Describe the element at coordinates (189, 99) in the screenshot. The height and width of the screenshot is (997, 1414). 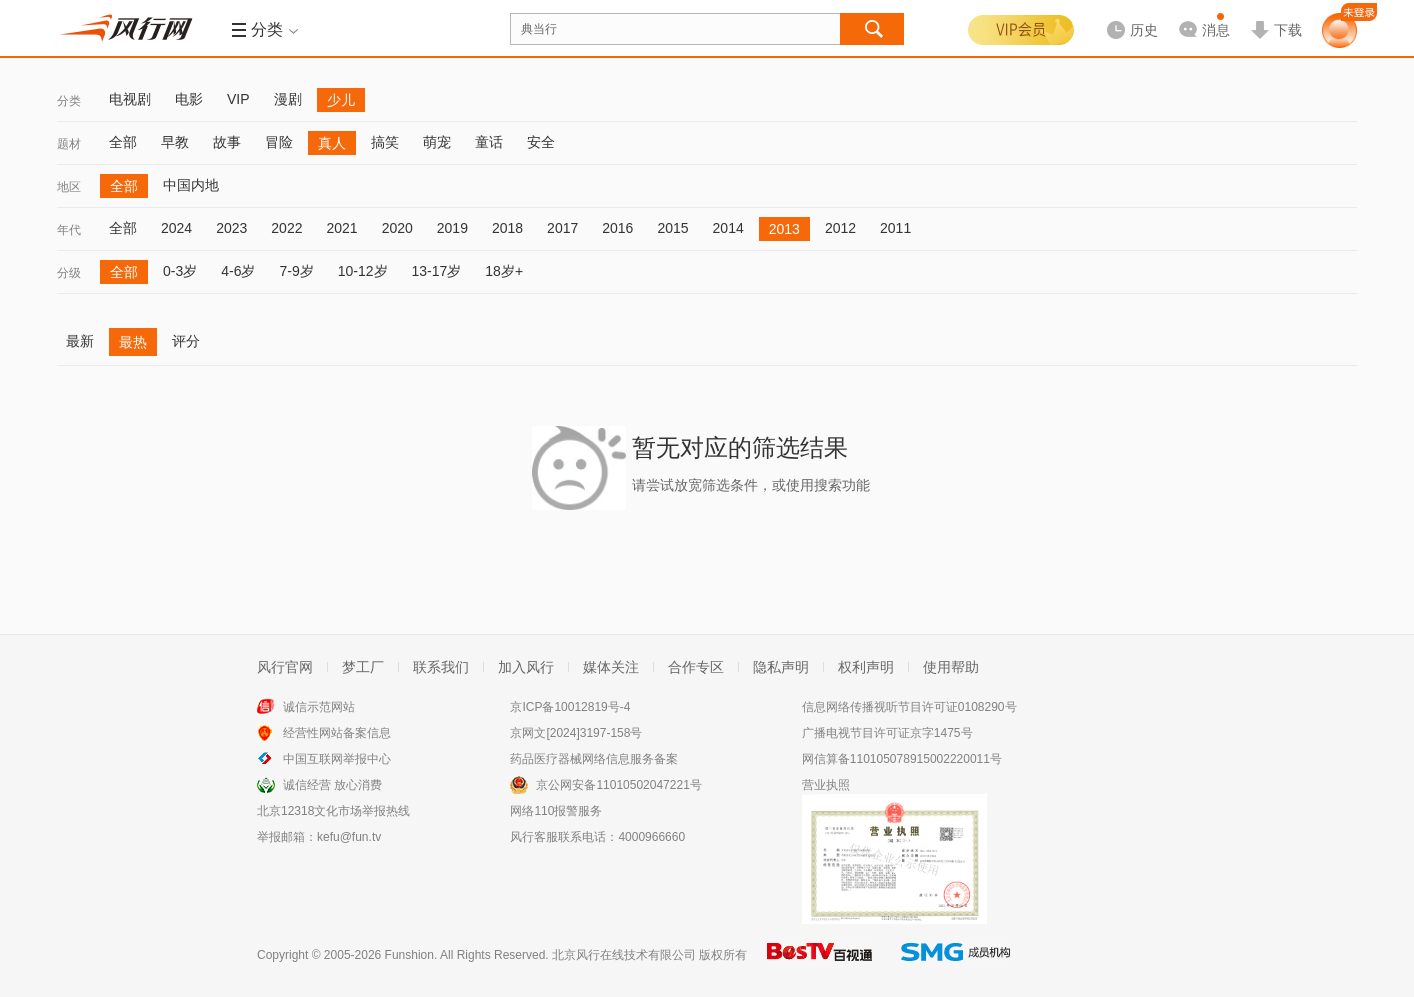
I see `电影` at that location.